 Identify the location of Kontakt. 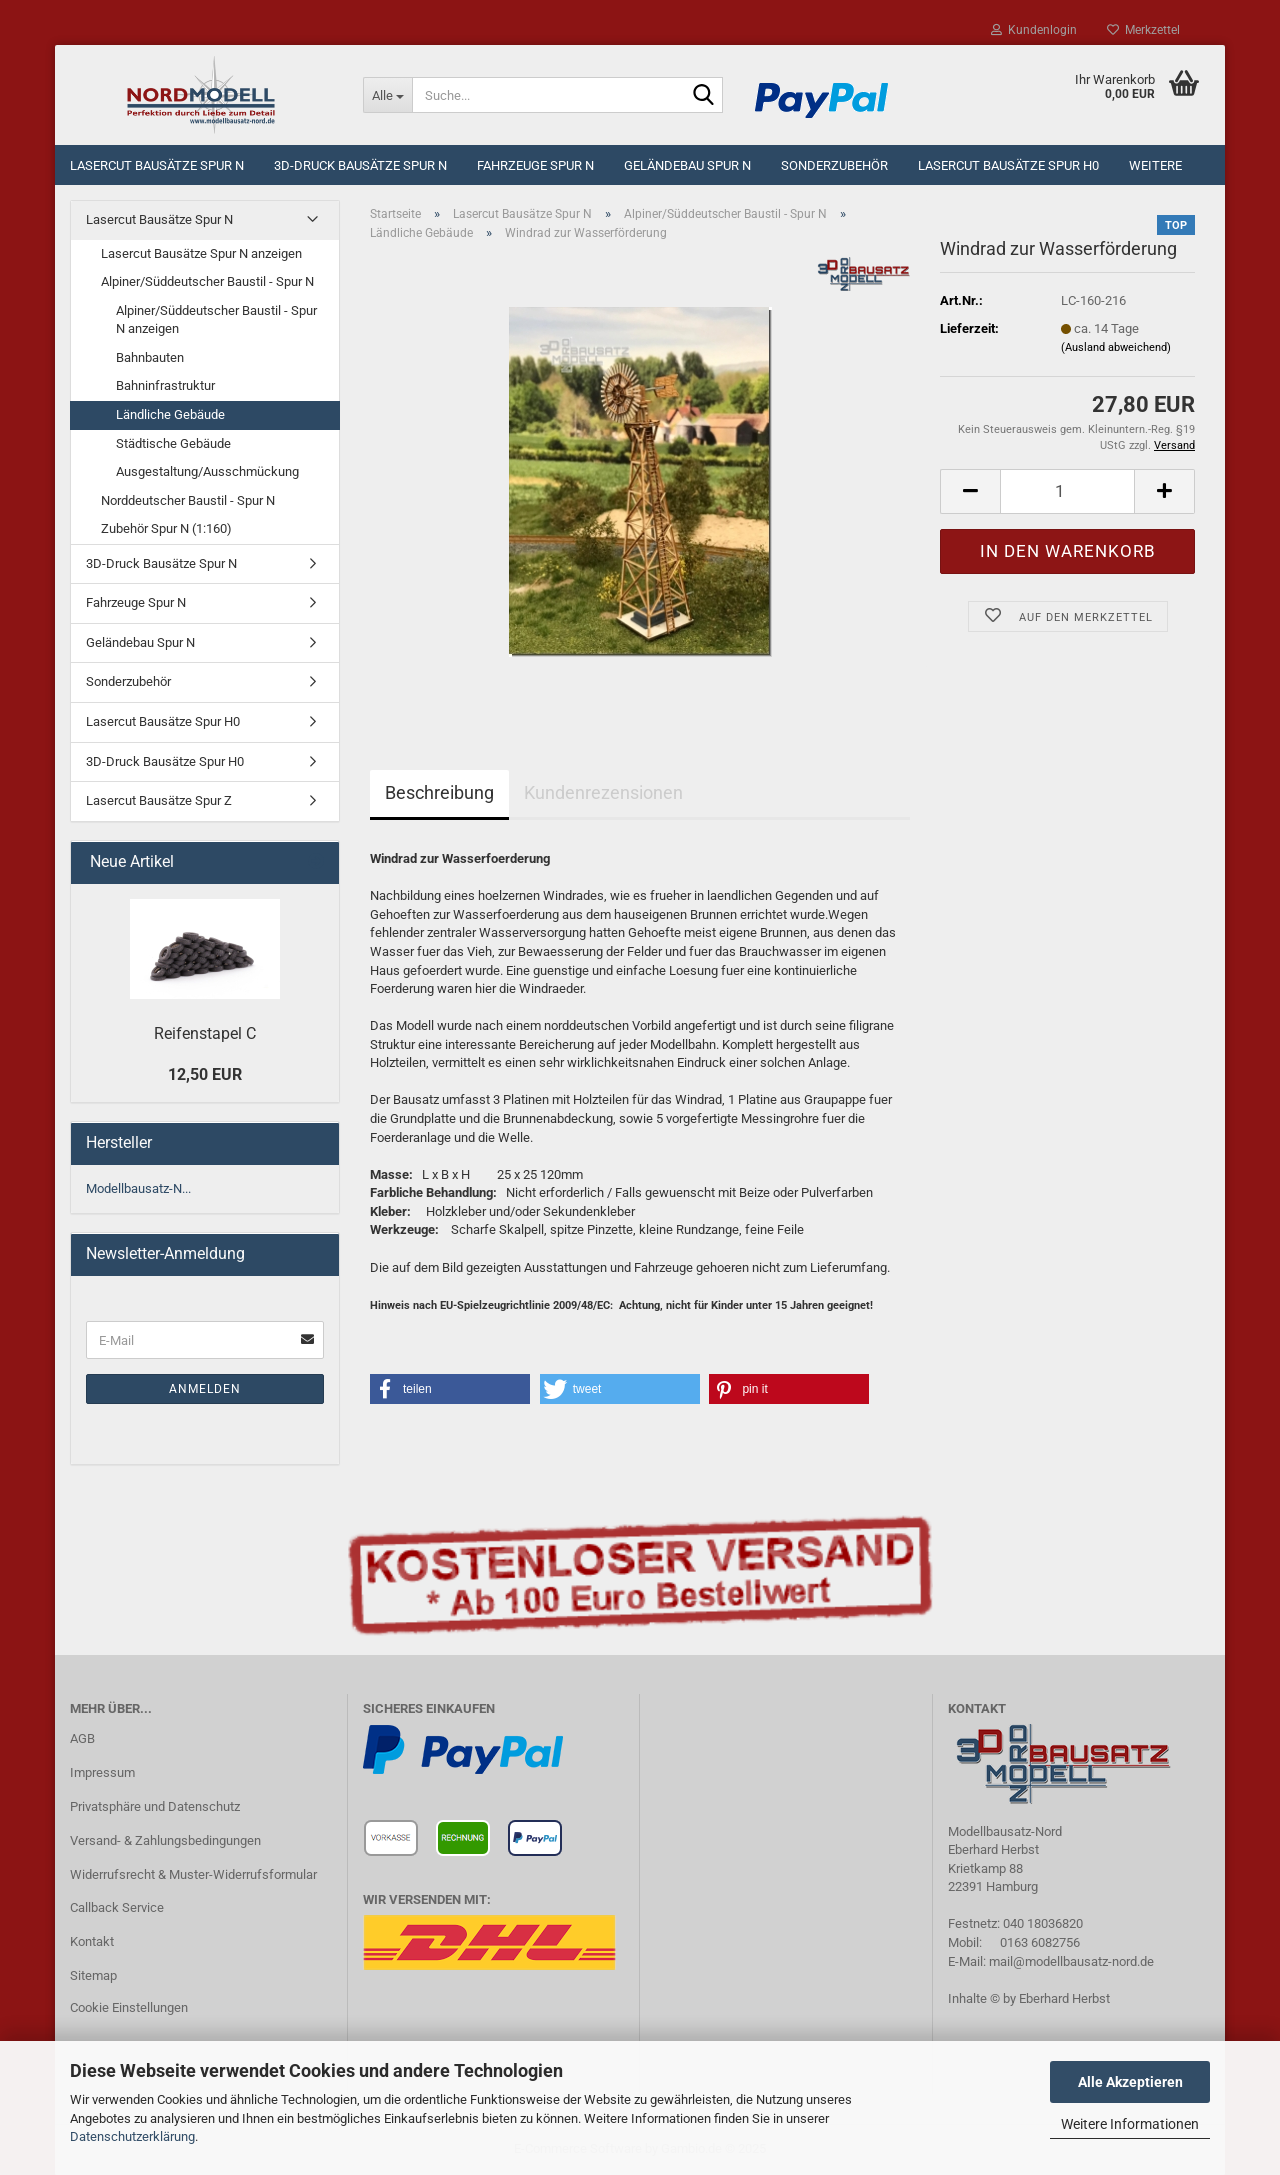
(92, 1941).